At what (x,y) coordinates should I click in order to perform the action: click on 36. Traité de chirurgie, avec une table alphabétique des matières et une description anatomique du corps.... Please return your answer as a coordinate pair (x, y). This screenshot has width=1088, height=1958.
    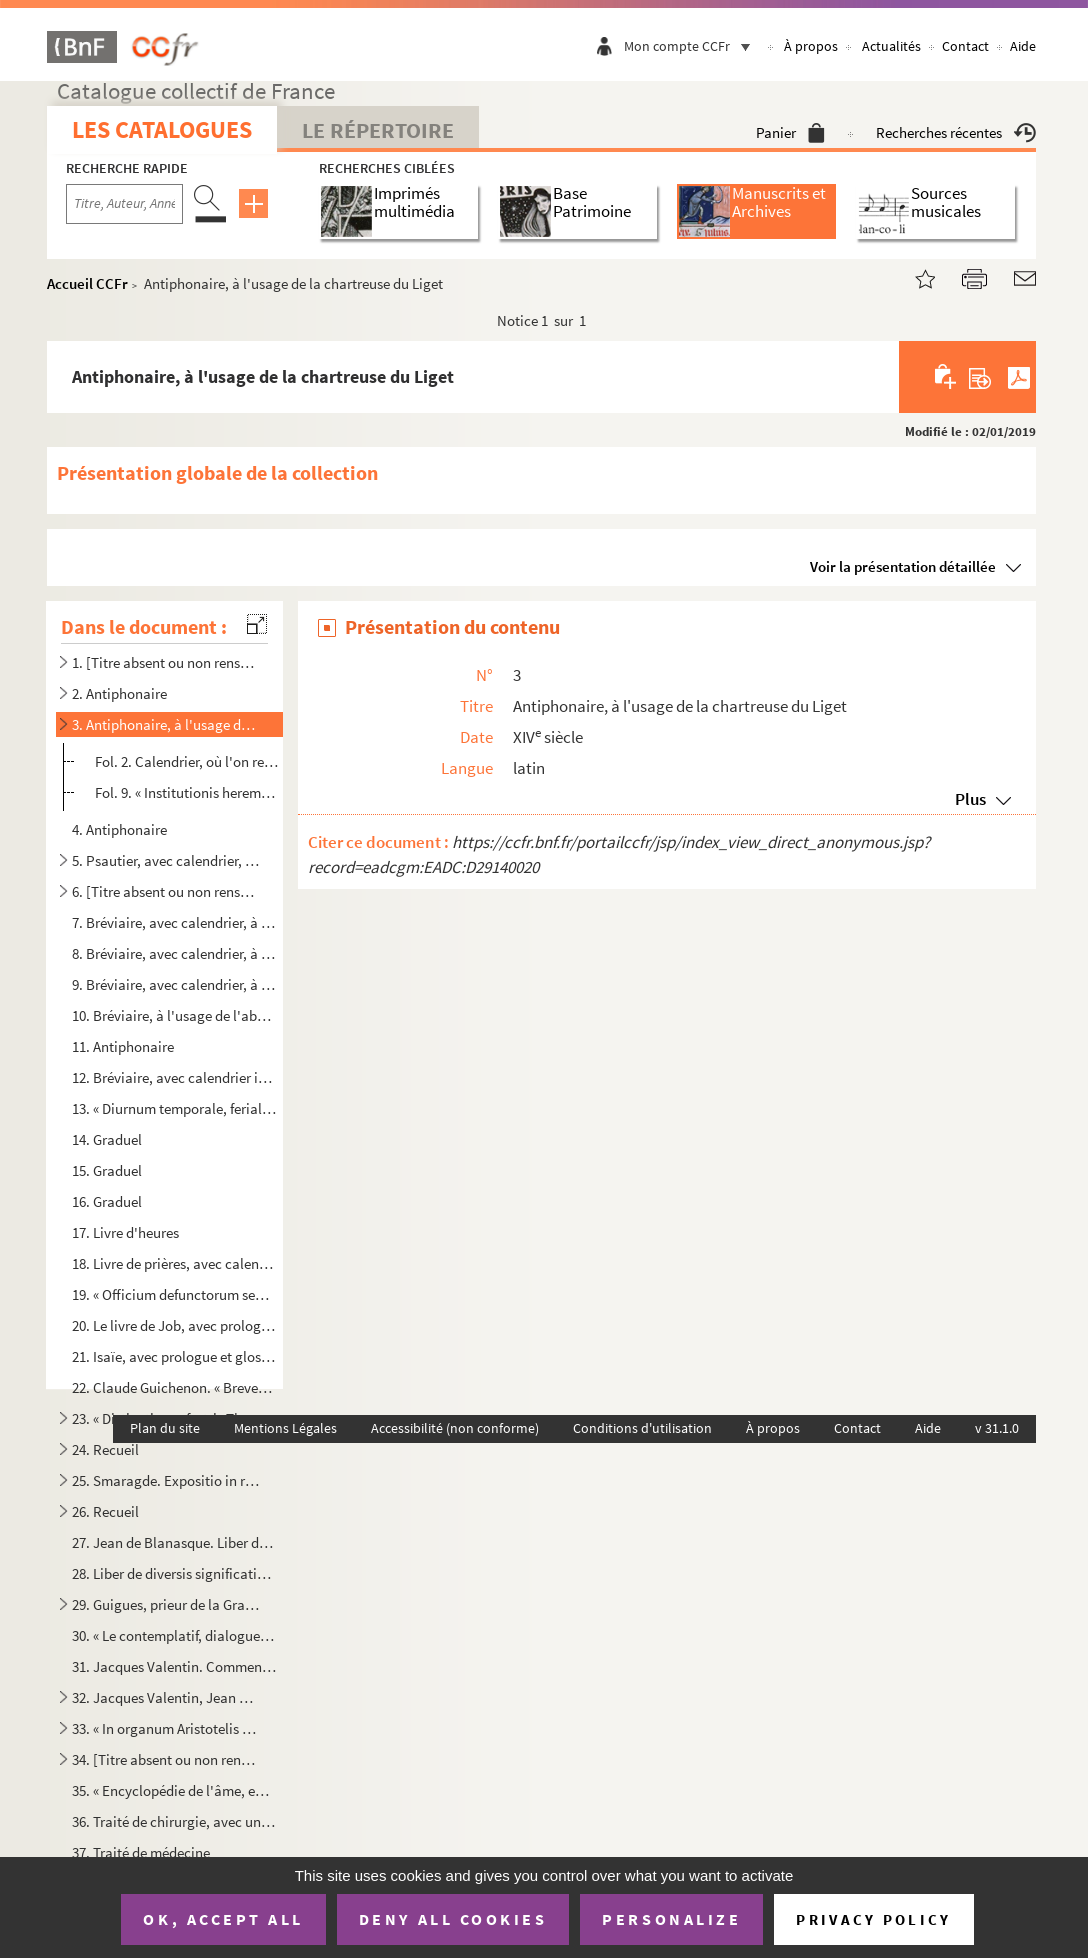
    Looking at the image, I should click on (174, 1821).